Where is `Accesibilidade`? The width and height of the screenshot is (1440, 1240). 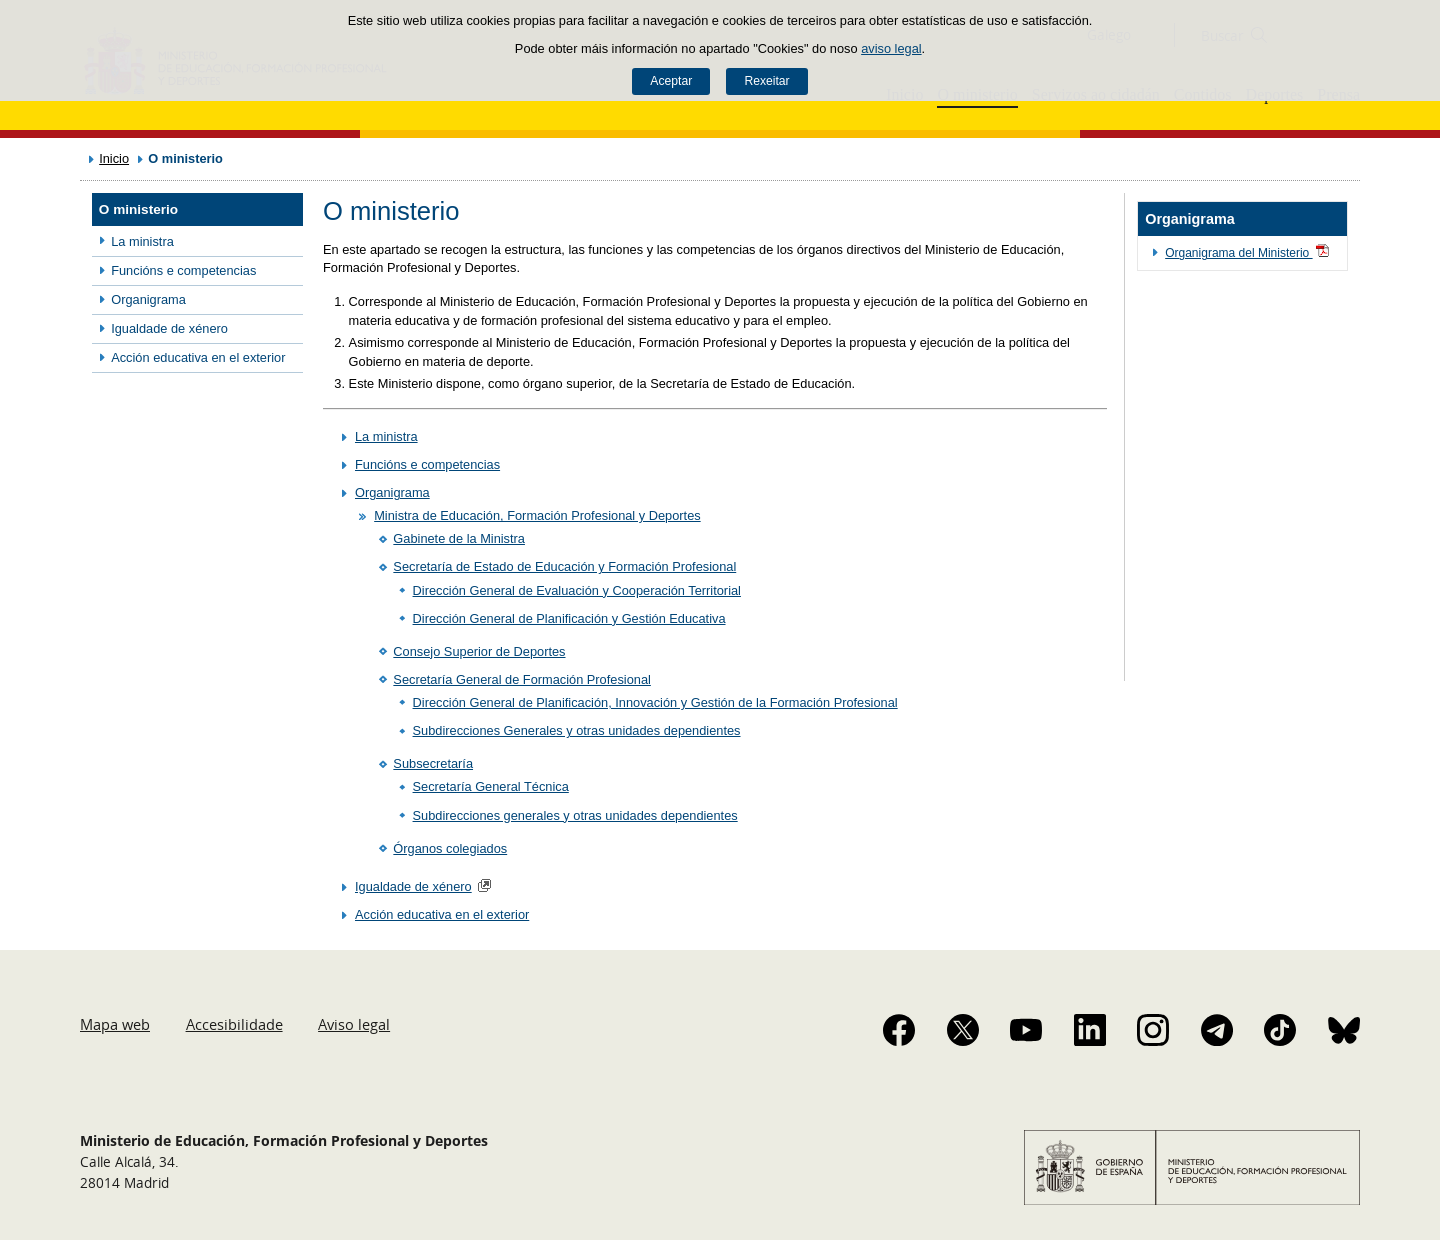 Accesibilidade is located at coordinates (234, 1024).